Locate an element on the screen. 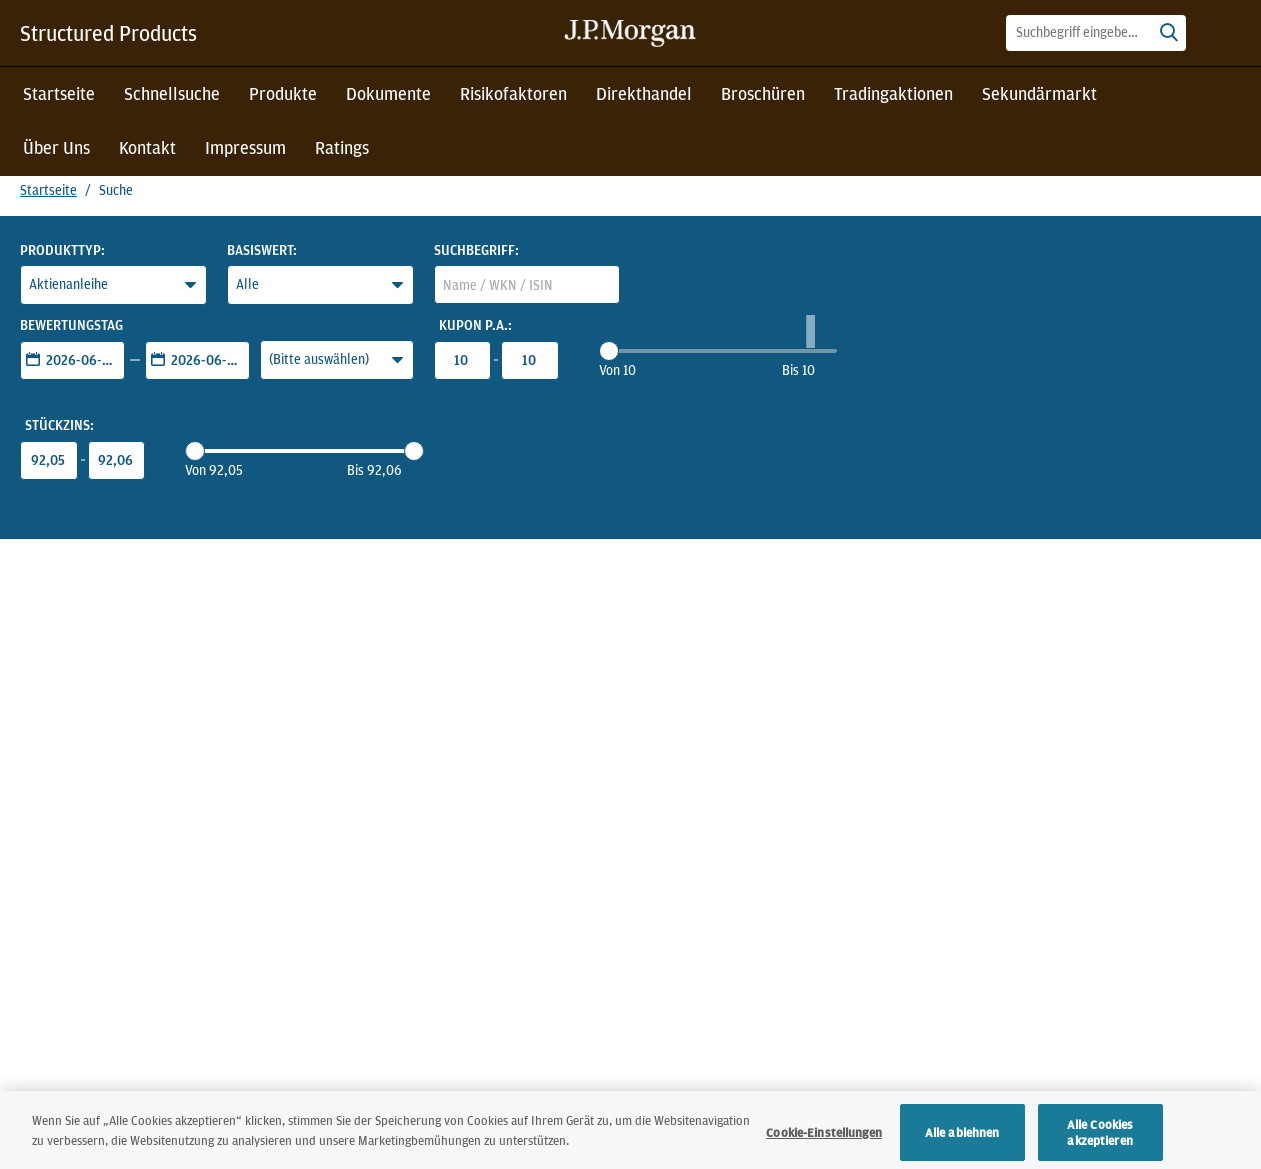  [combobox] is located at coordinates (1096, 33).